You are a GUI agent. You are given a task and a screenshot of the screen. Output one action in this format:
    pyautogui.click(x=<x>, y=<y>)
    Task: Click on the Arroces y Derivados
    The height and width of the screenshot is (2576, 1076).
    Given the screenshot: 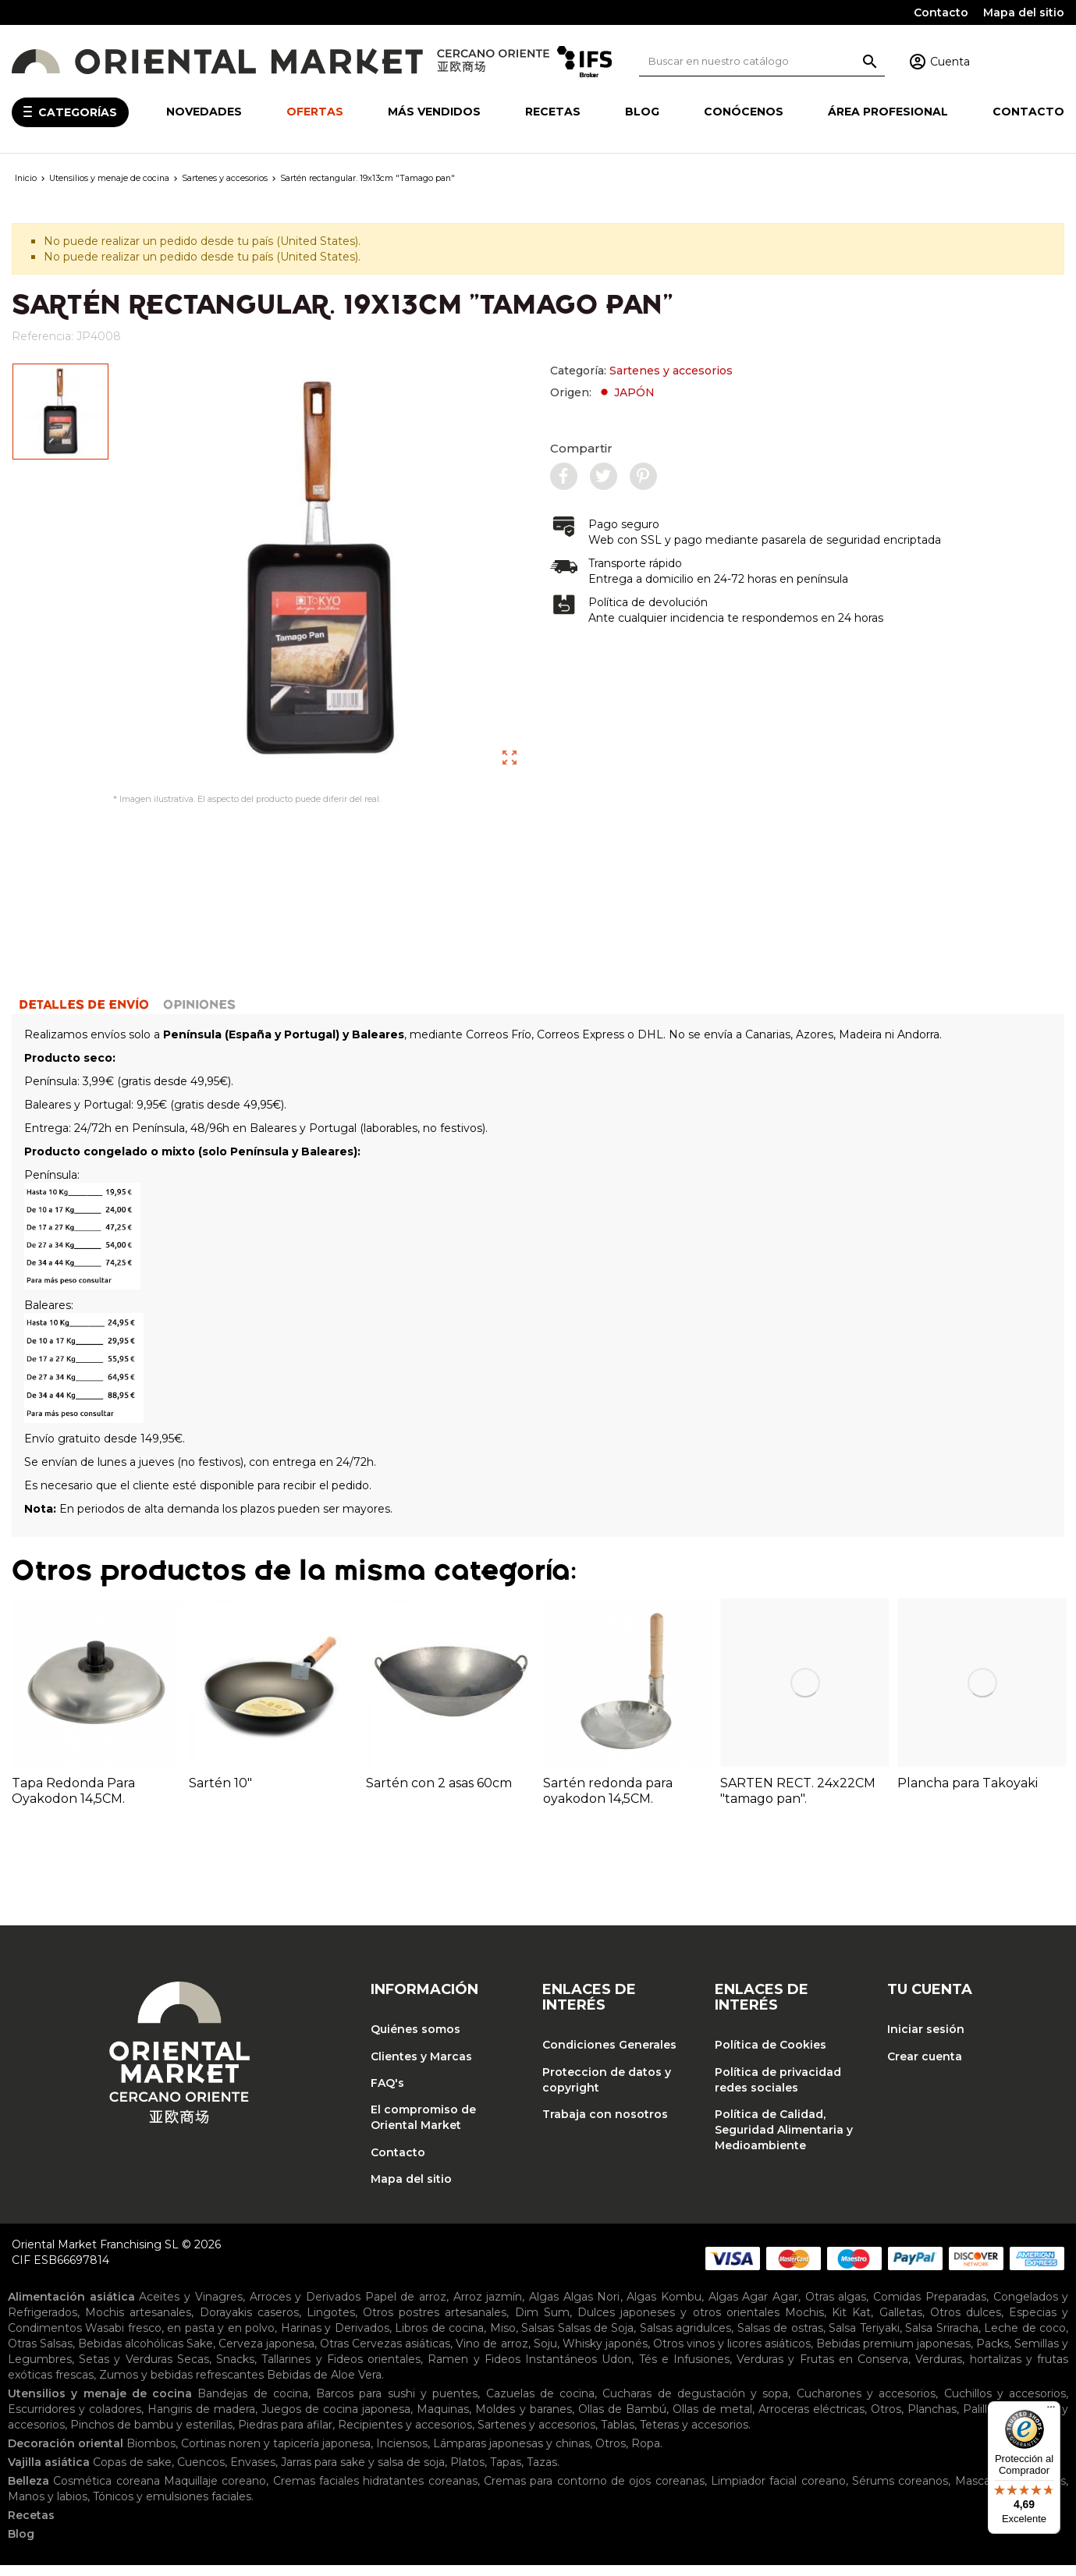 What is the action you would take?
    pyautogui.click(x=305, y=2308)
    